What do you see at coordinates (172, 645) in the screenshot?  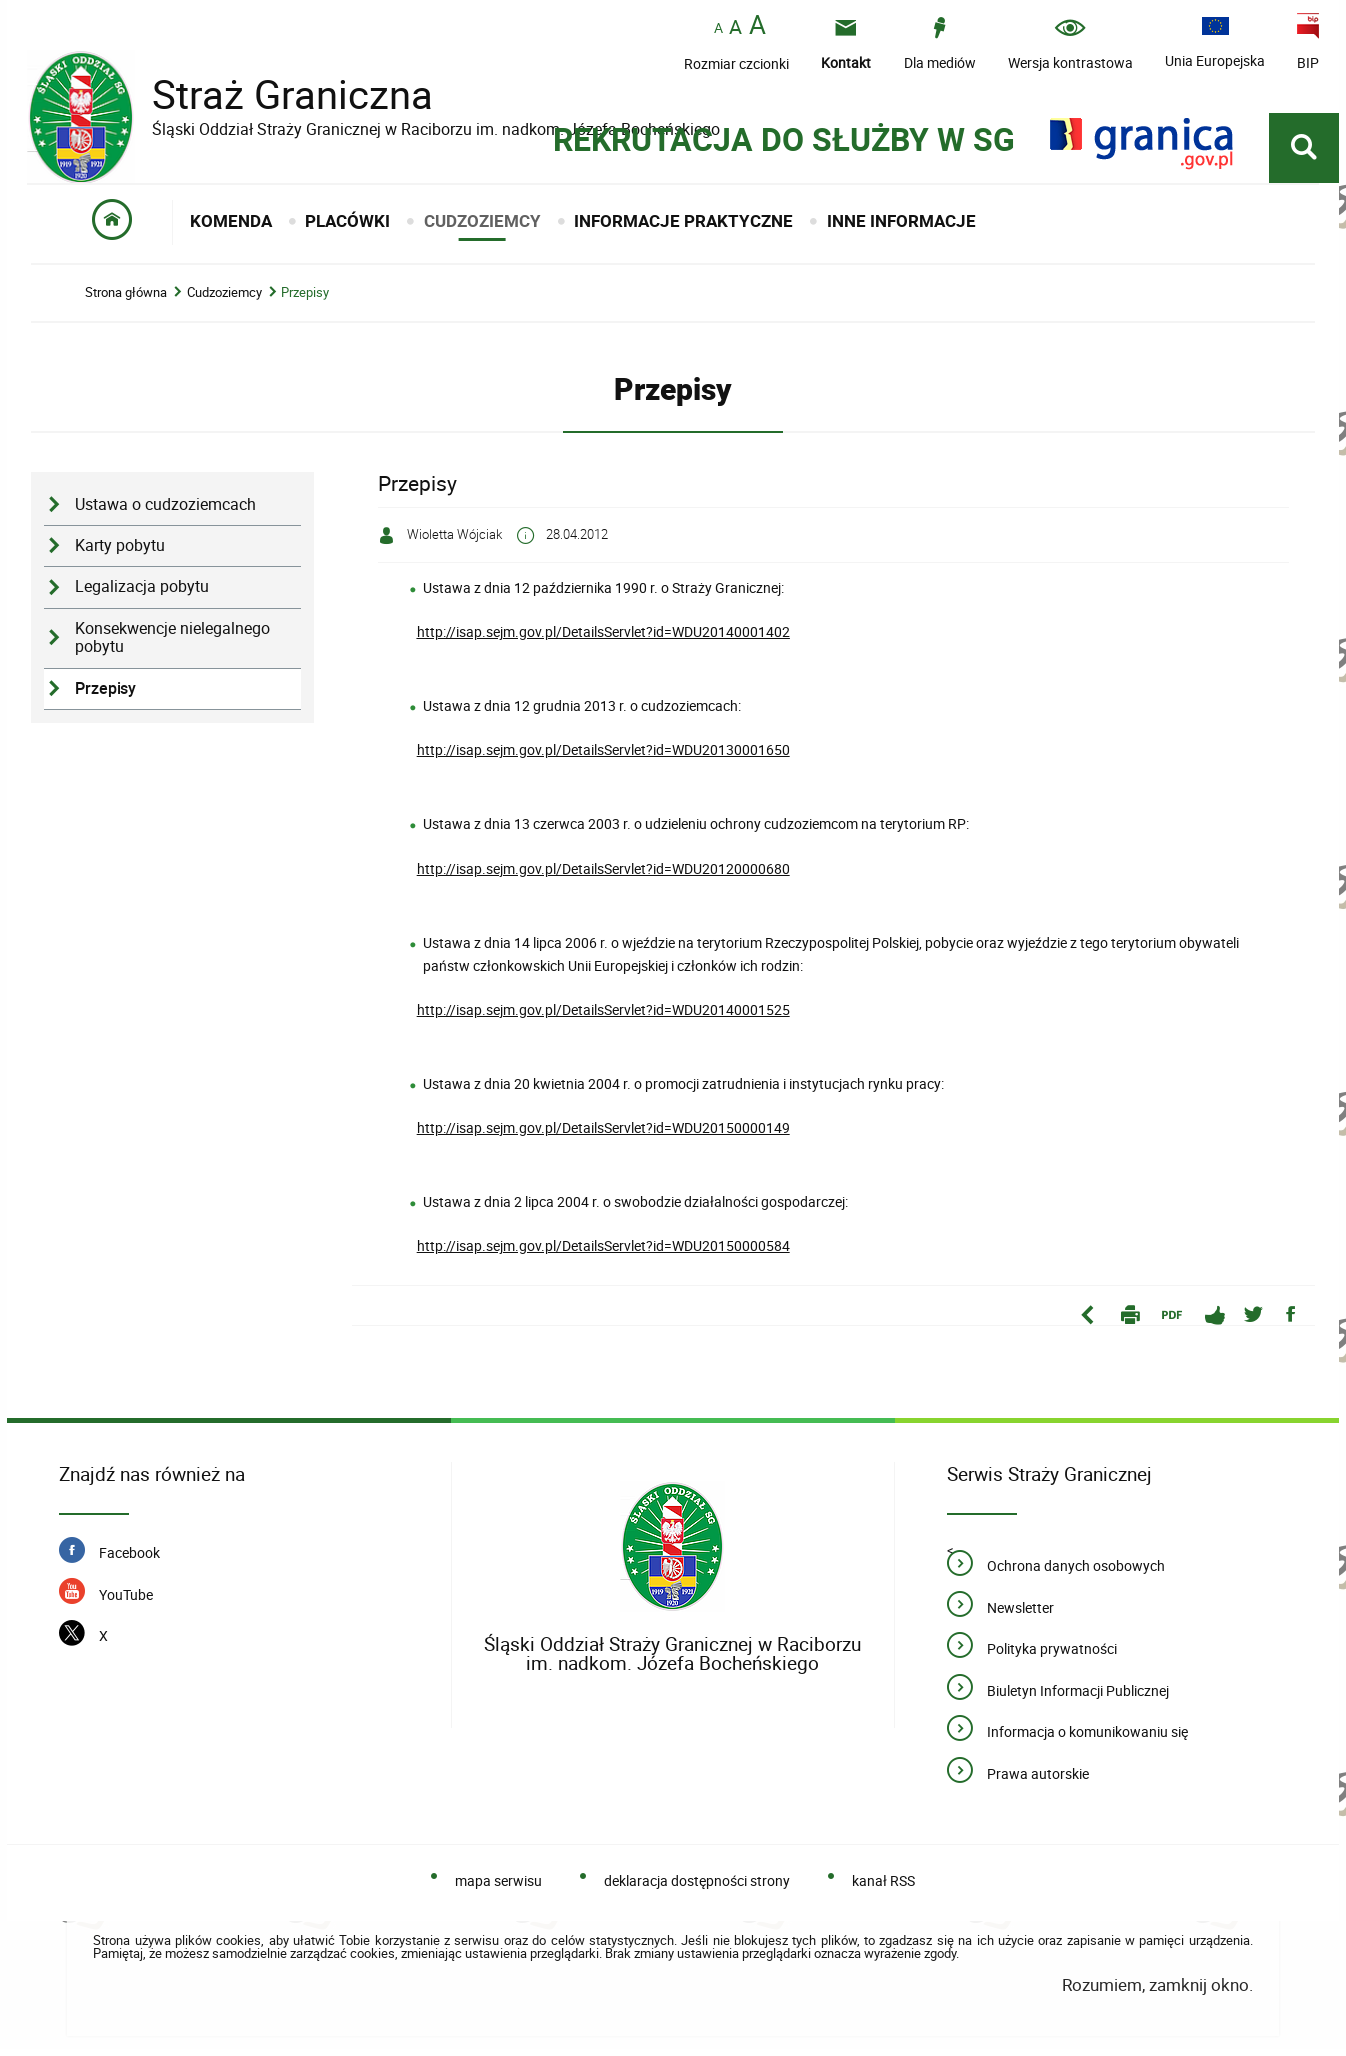 I see `Konsekwencje nielegalnego pobytu` at bounding box center [172, 645].